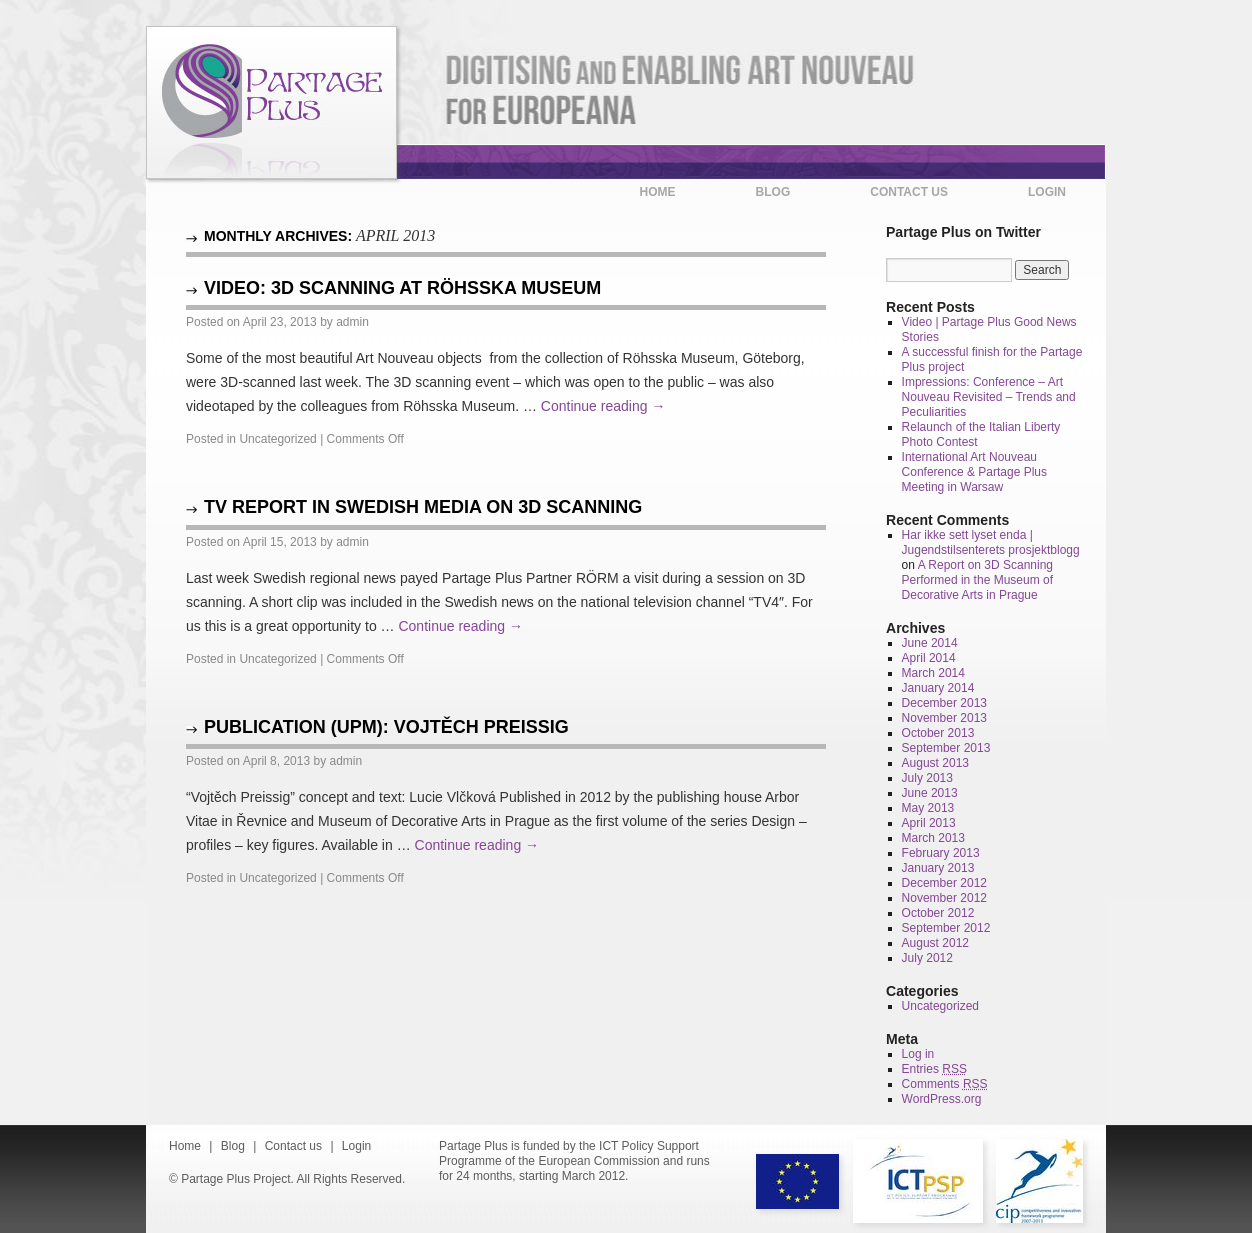  Describe the element at coordinates (989, 397) in the screenshot. I see `Impressions: Conference – Art Nouveau Revisited – Trends and Peculiarities` at that location.